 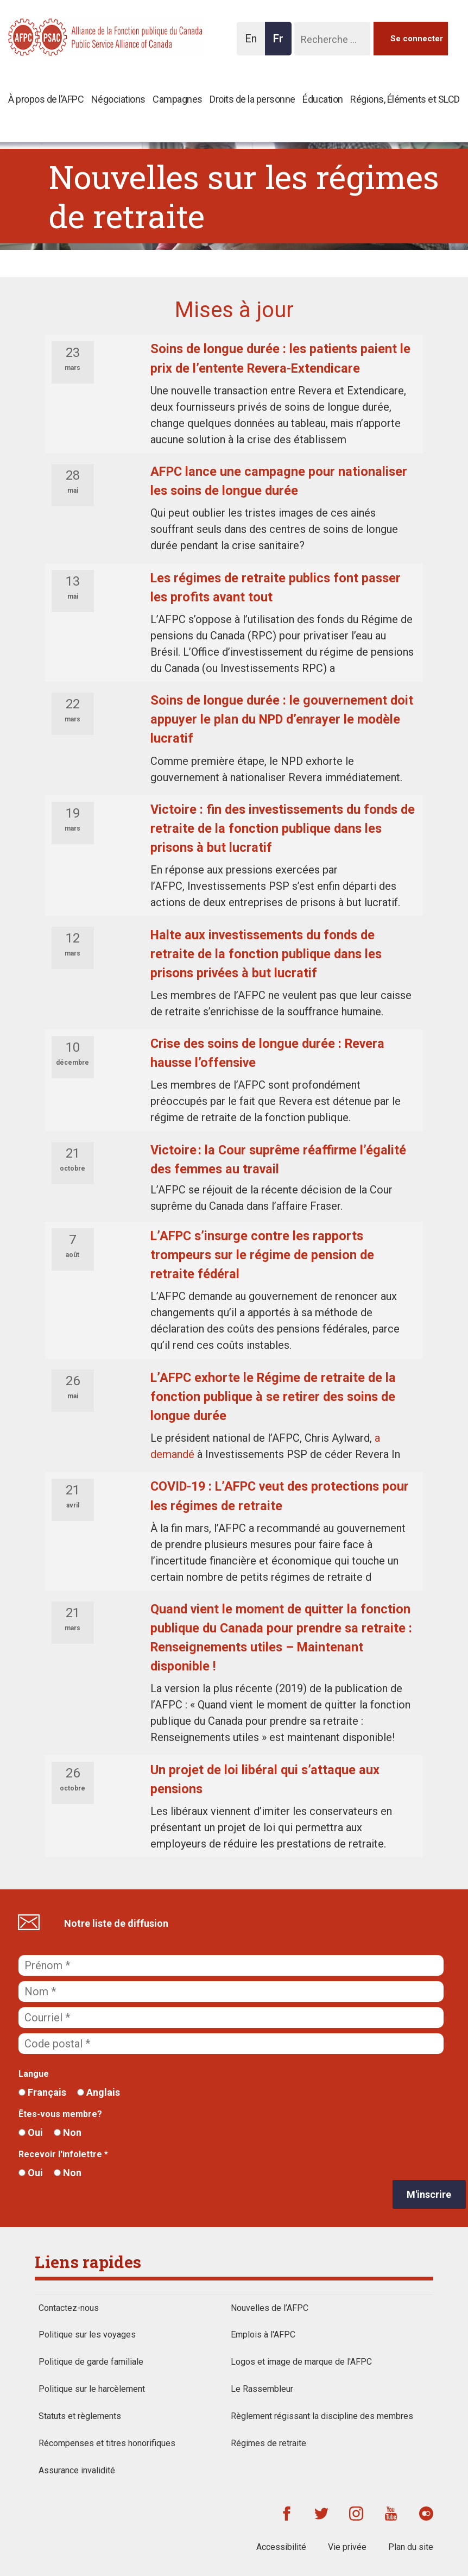 I want to click on L’AFPC exhorte le Régime de retraite de la fonction publique à se retirer des soins de longue durée, so click(x=273, y=1396).